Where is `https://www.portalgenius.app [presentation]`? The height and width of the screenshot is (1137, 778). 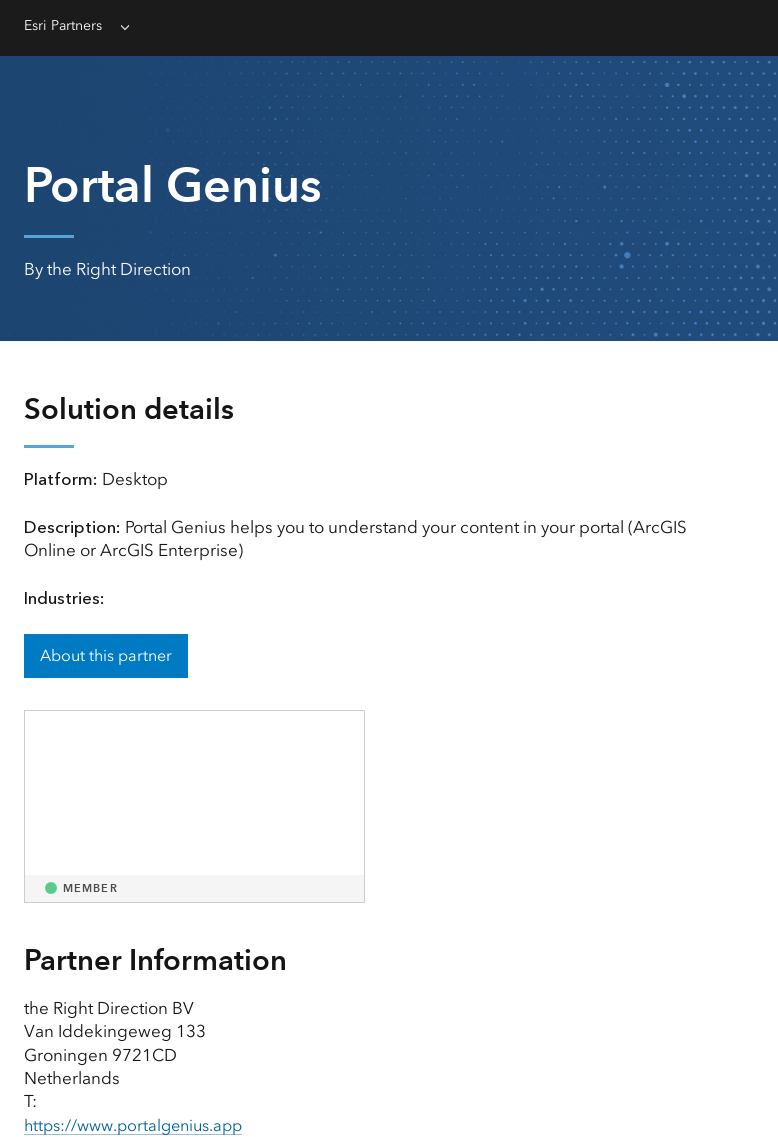 https://www.portalgenius.app [presentation] is located at coordinates (140, 1125).